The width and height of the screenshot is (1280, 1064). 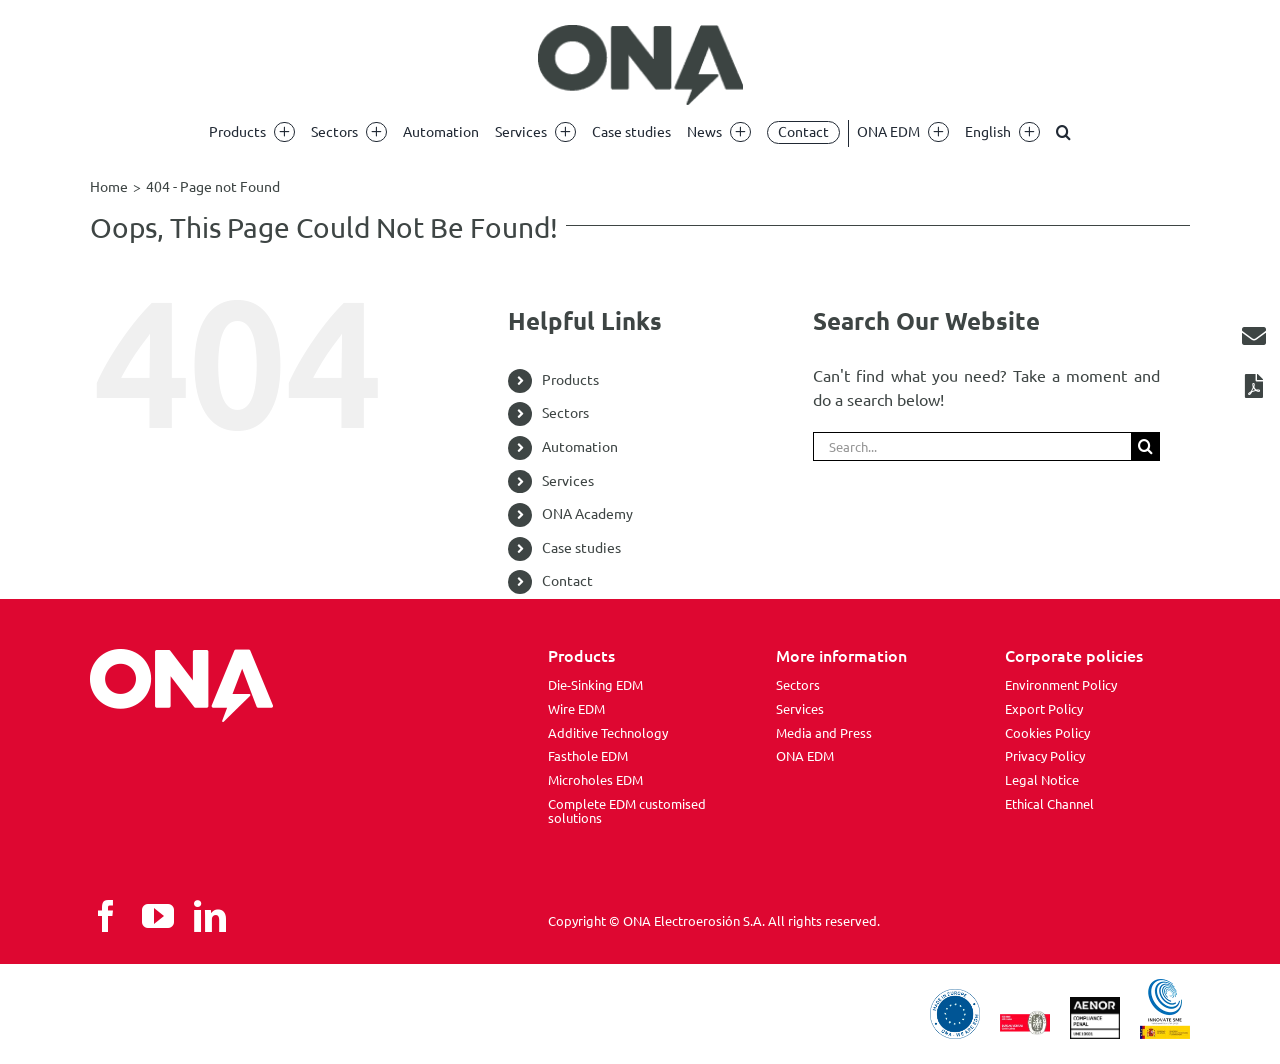 What do you see at coordinates (568, 481) in the screenshot?
I see `Services` at bounding box center [568, 481].